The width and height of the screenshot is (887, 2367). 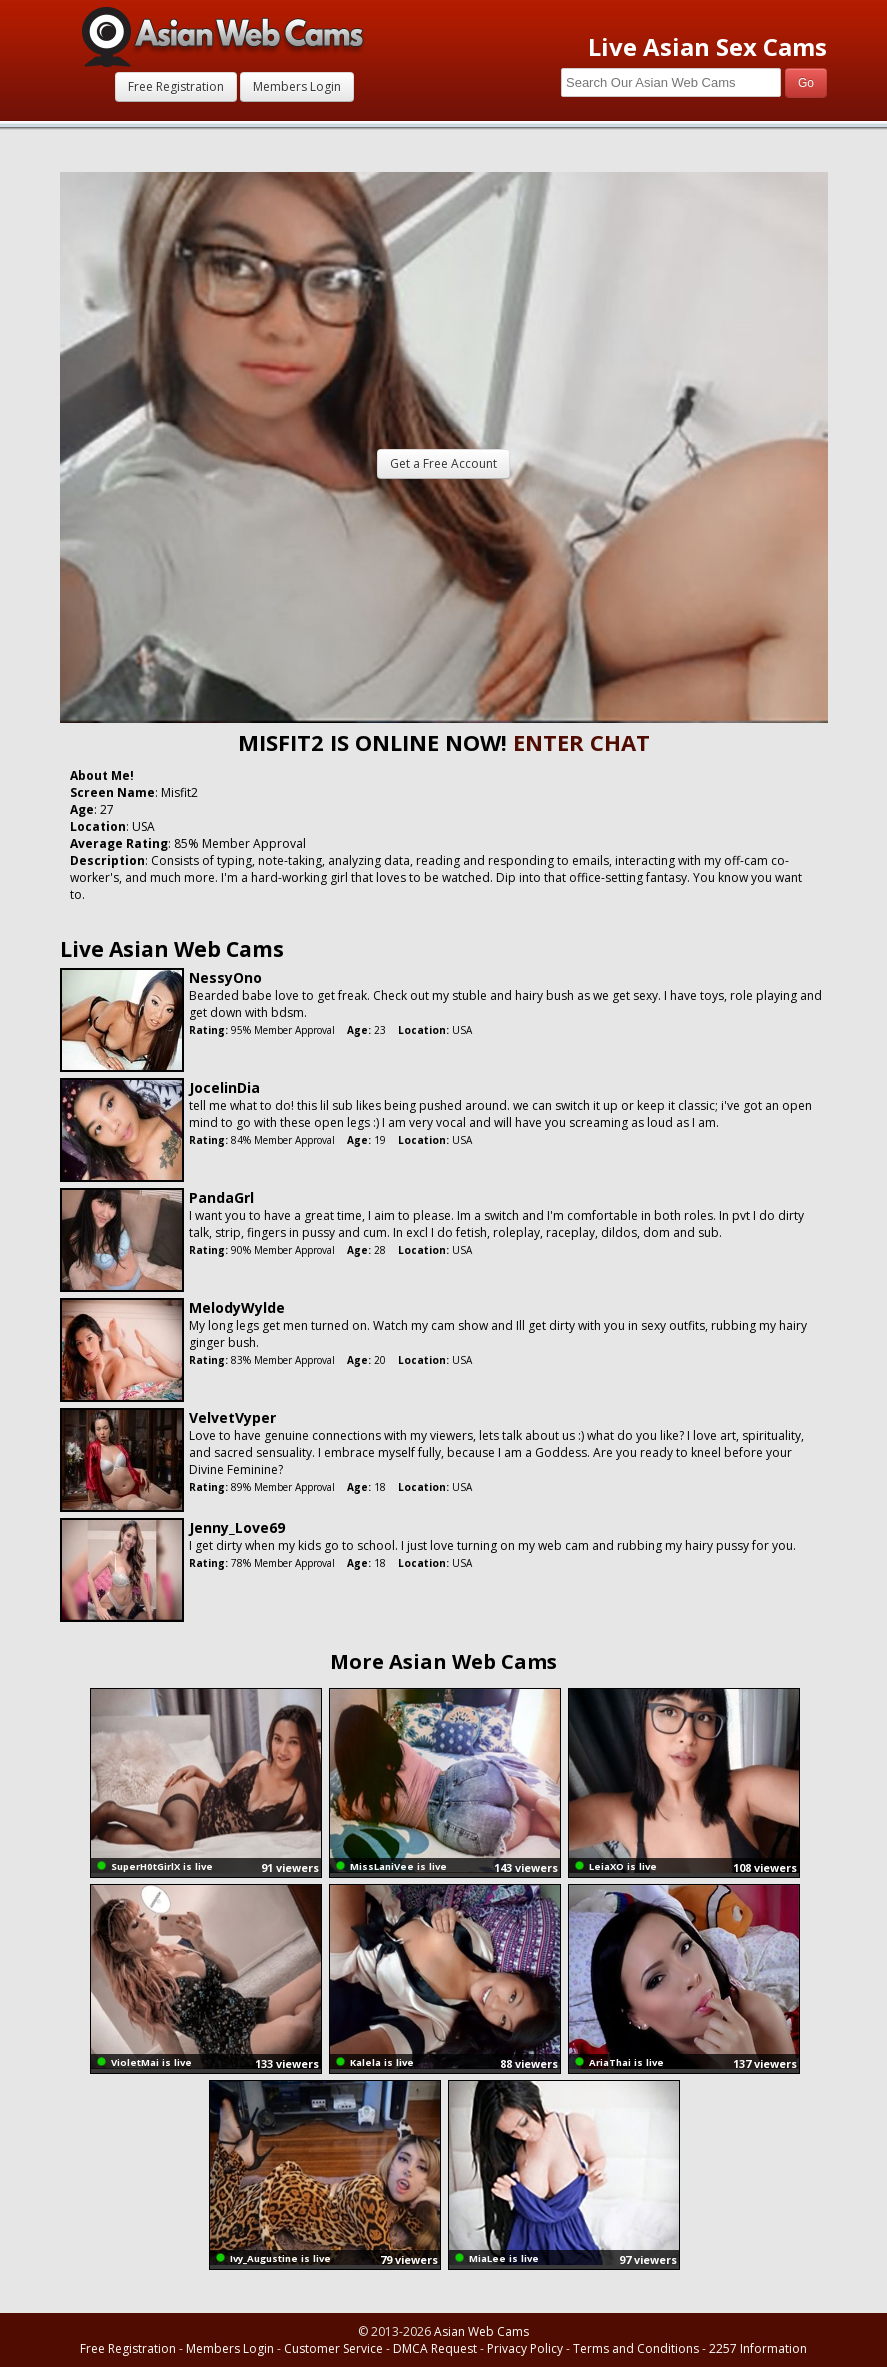 What do you see at coordinates (297, 86) in the screenshot?
I see `Members Login` at bounding box center [297, 86].